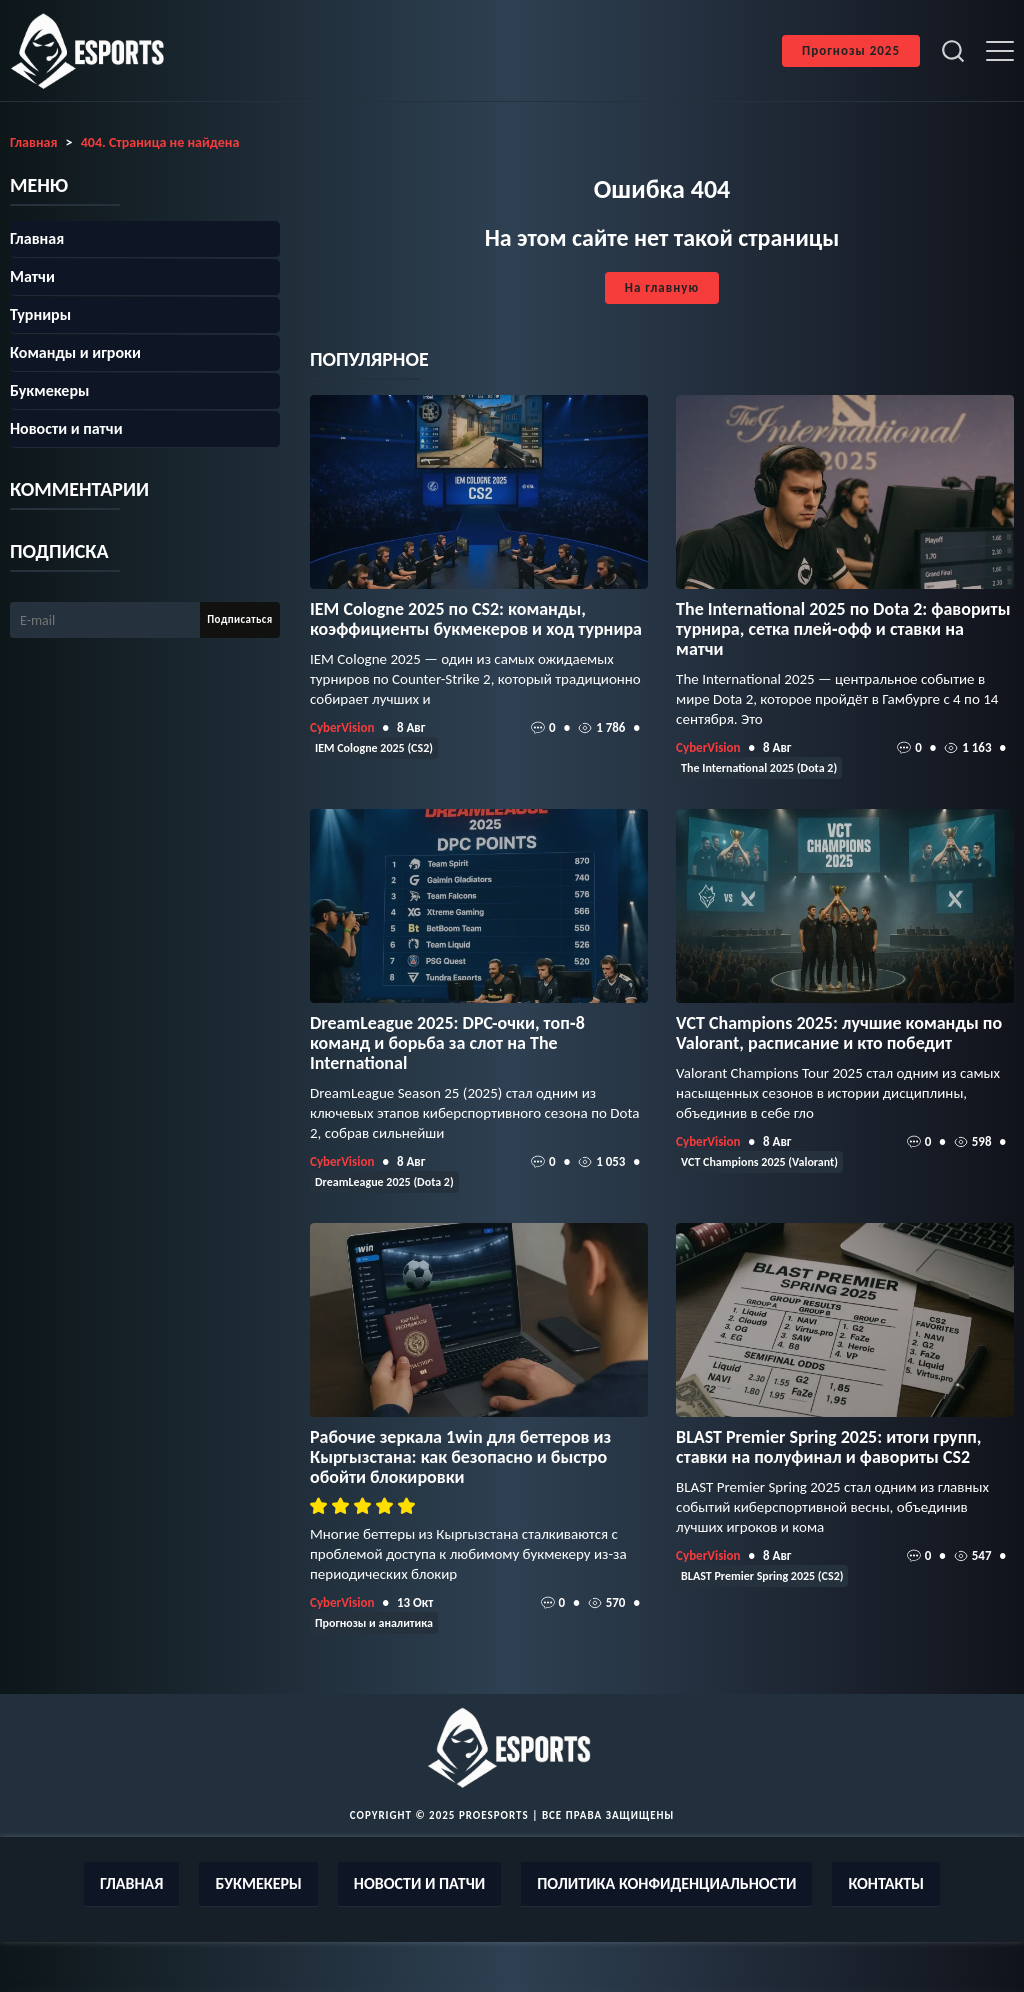  I want to click on Букмекеры, so click(49, 390).